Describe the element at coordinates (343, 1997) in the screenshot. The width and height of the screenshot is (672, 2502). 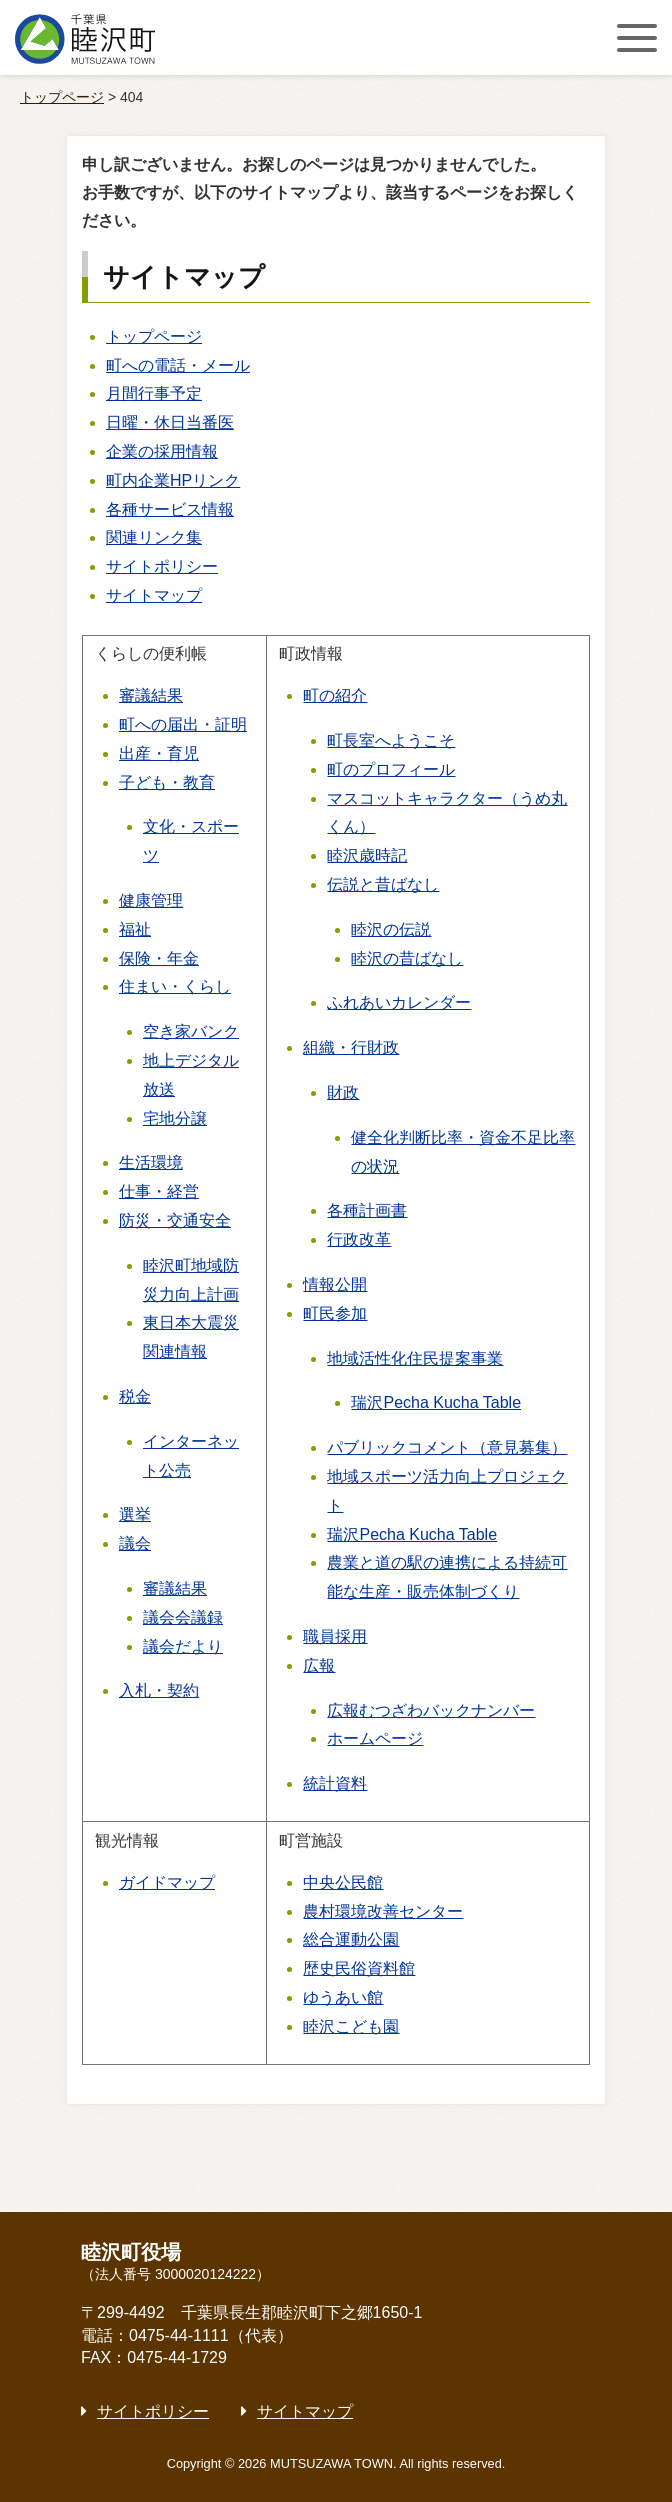
I see `ゆうあい館` at that location.